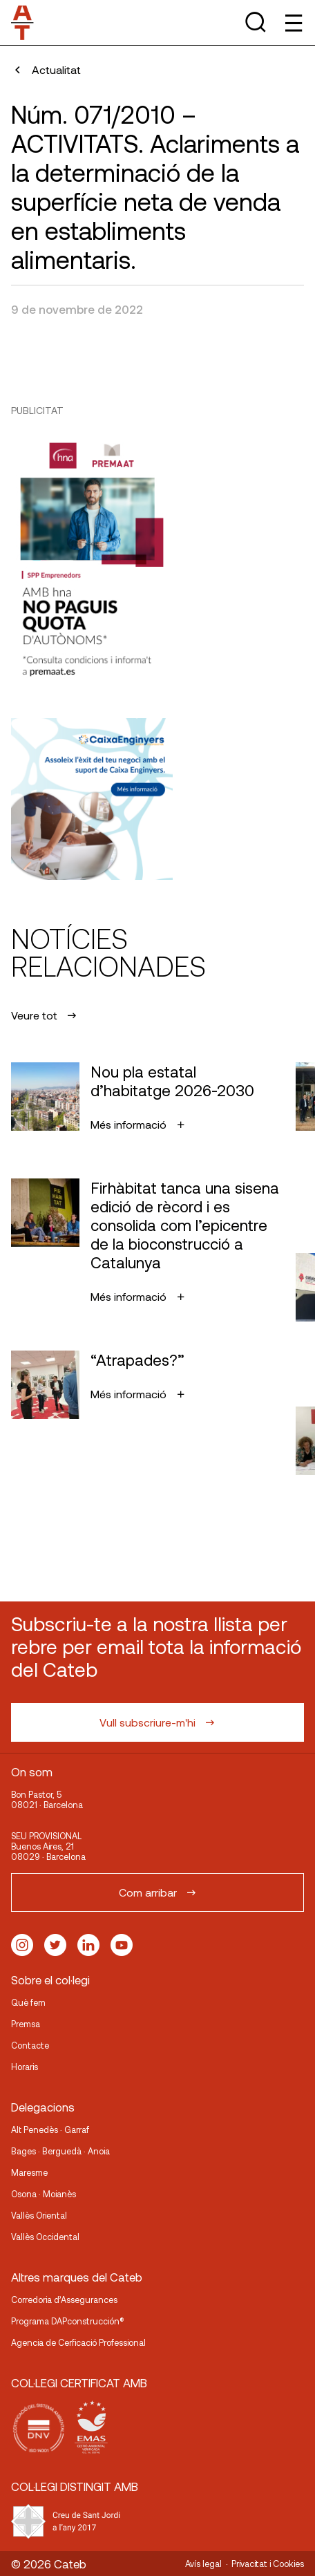 The image size is (315, 2576). Describe the element at coordinates (50, 2129) in the screenshot. I see `Alt Penedès · Garraf` at that location.